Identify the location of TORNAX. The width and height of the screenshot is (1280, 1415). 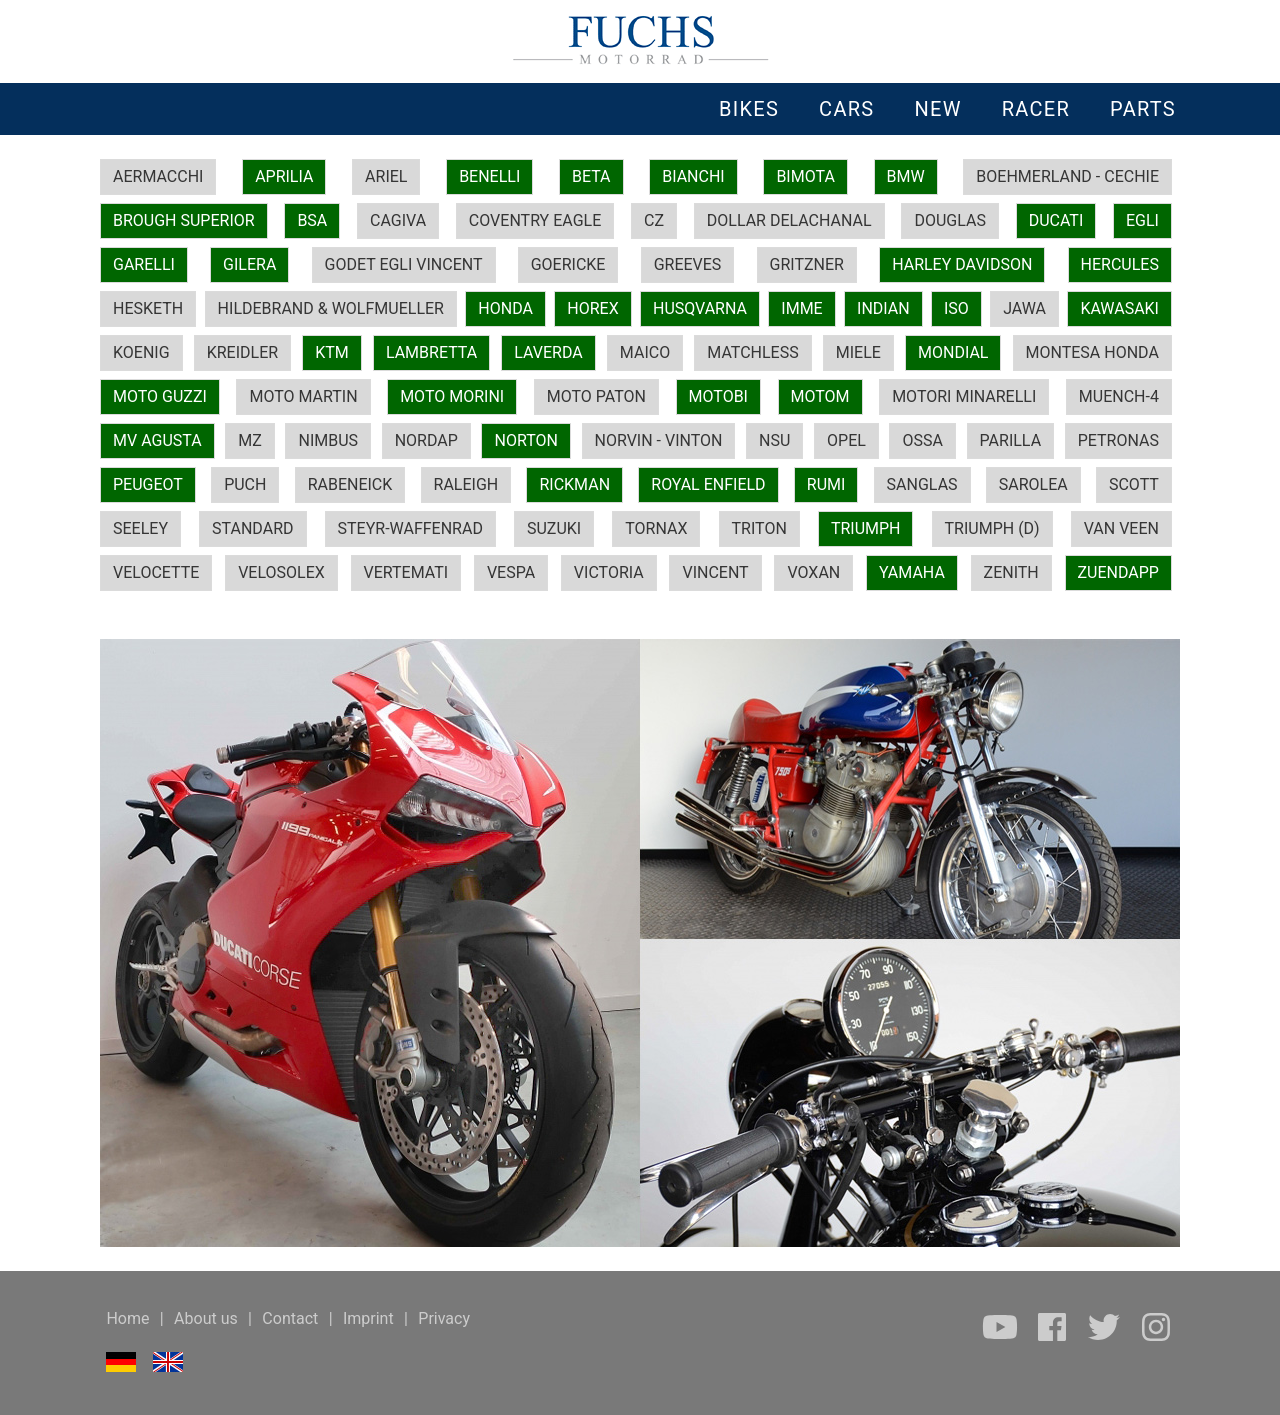
(656, 528).